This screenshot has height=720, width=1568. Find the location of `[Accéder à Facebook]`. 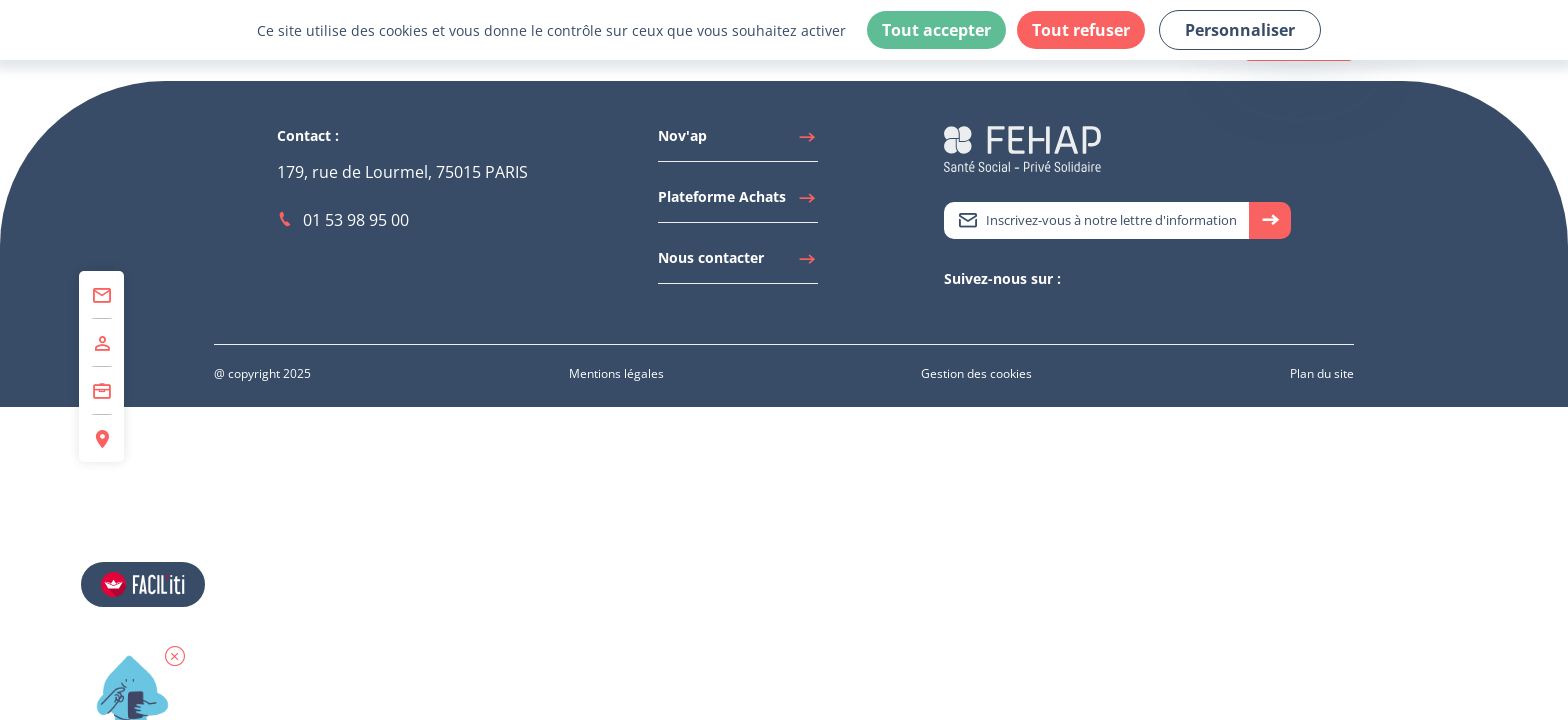

[Accéder à Facebook] is located at coordinates (1014, 313).